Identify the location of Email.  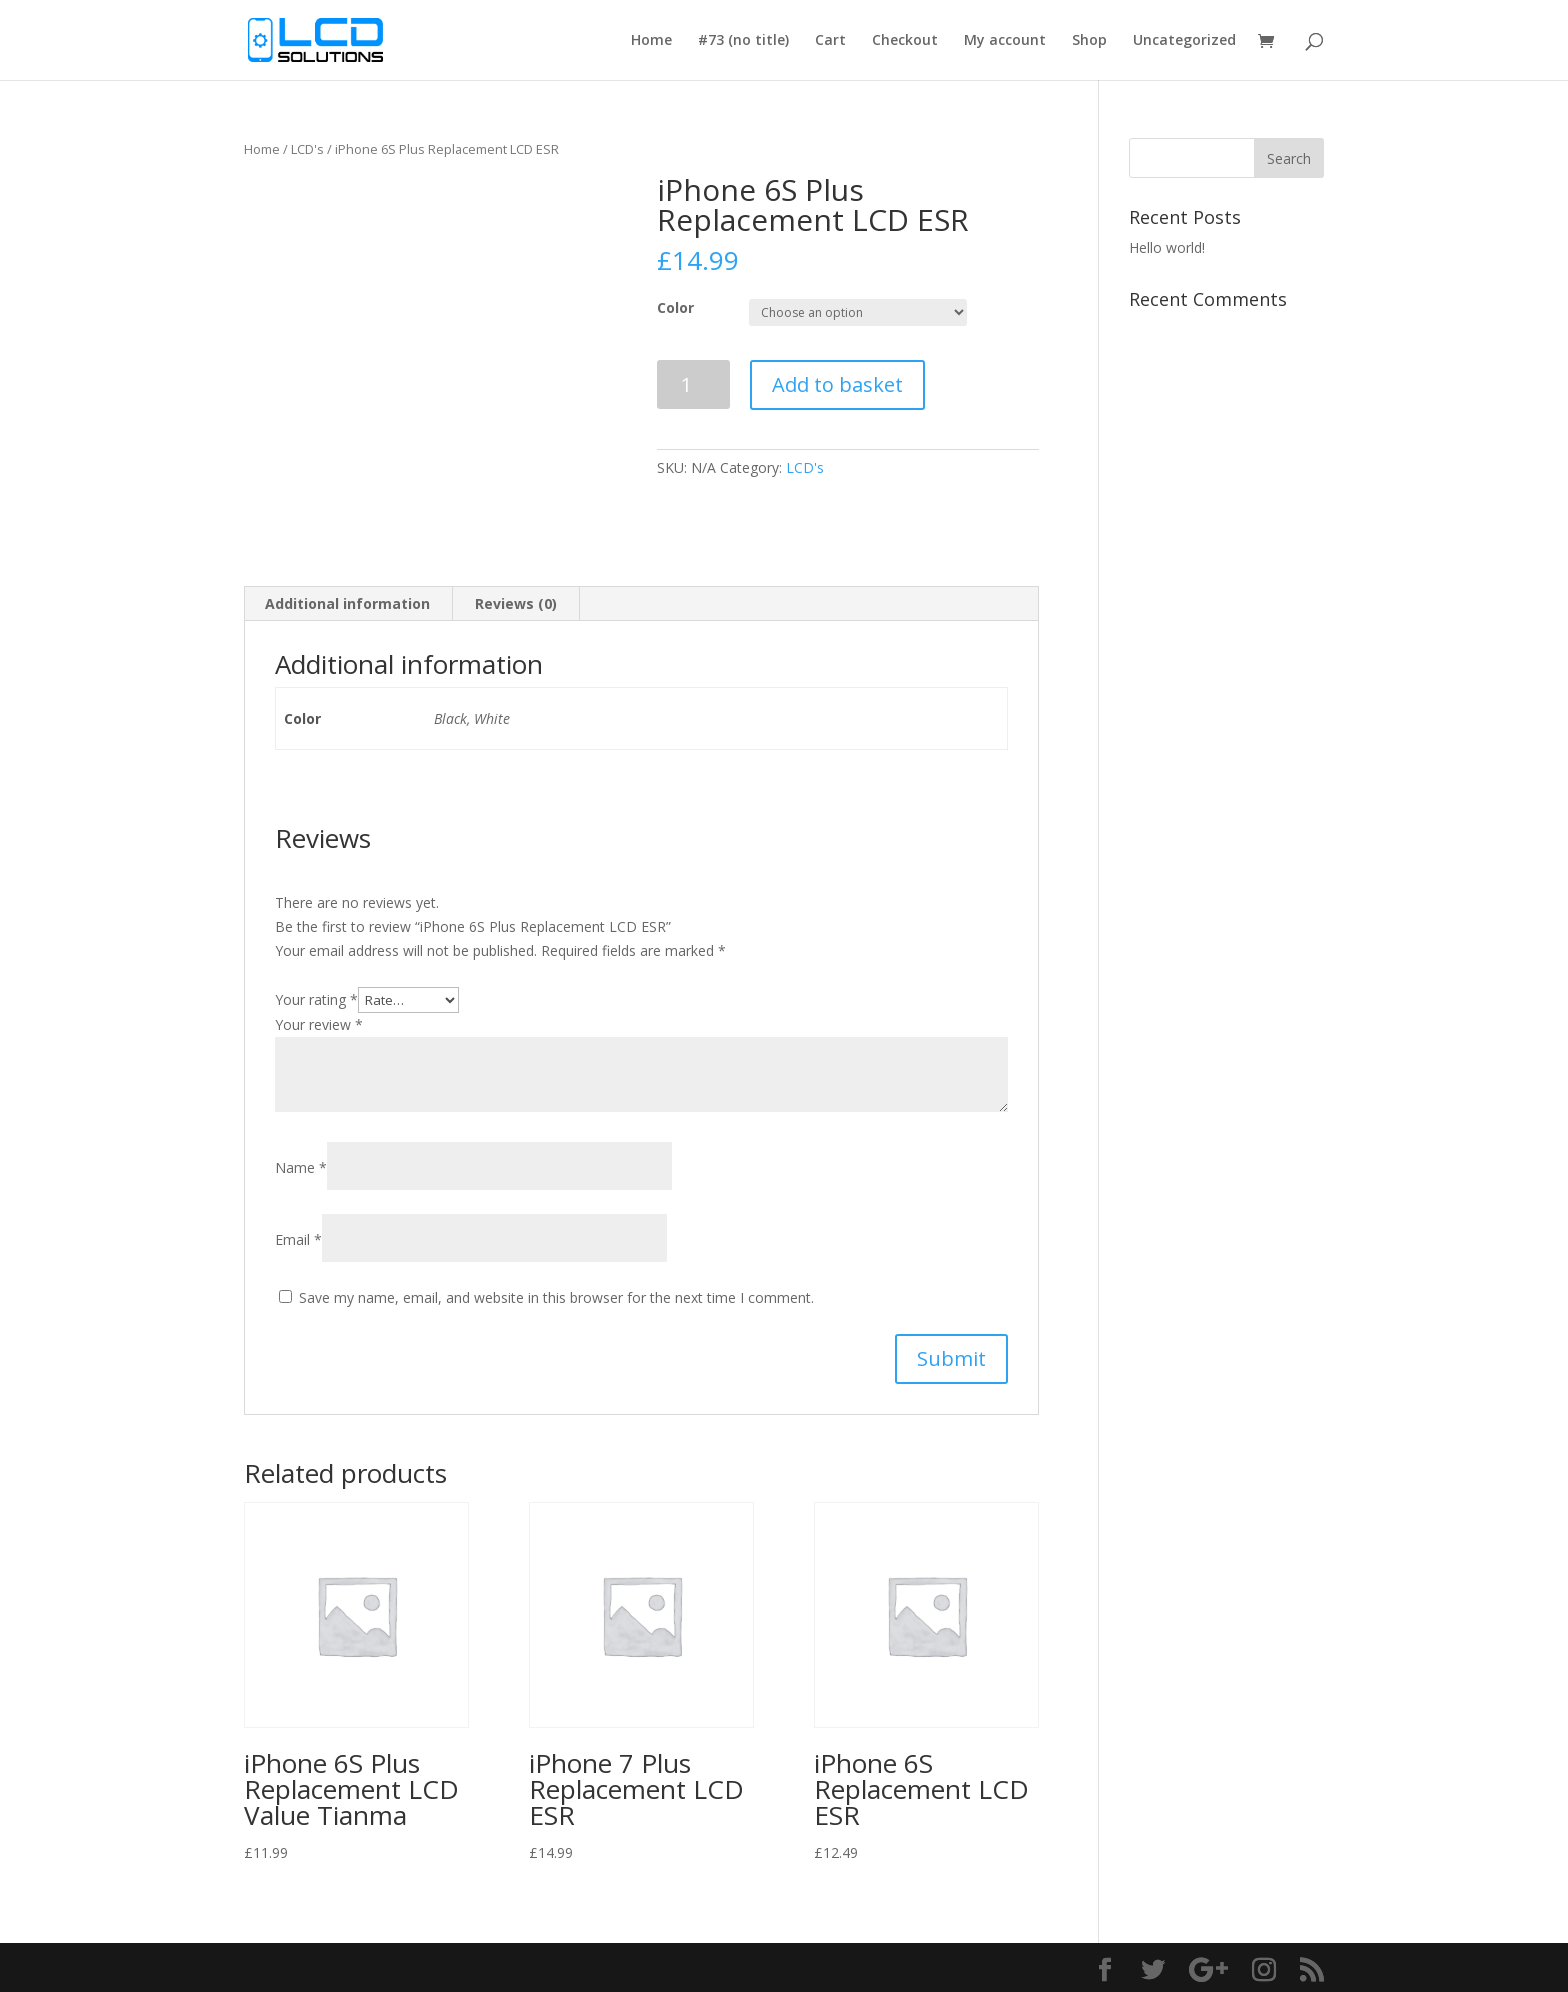
(298, 1239).